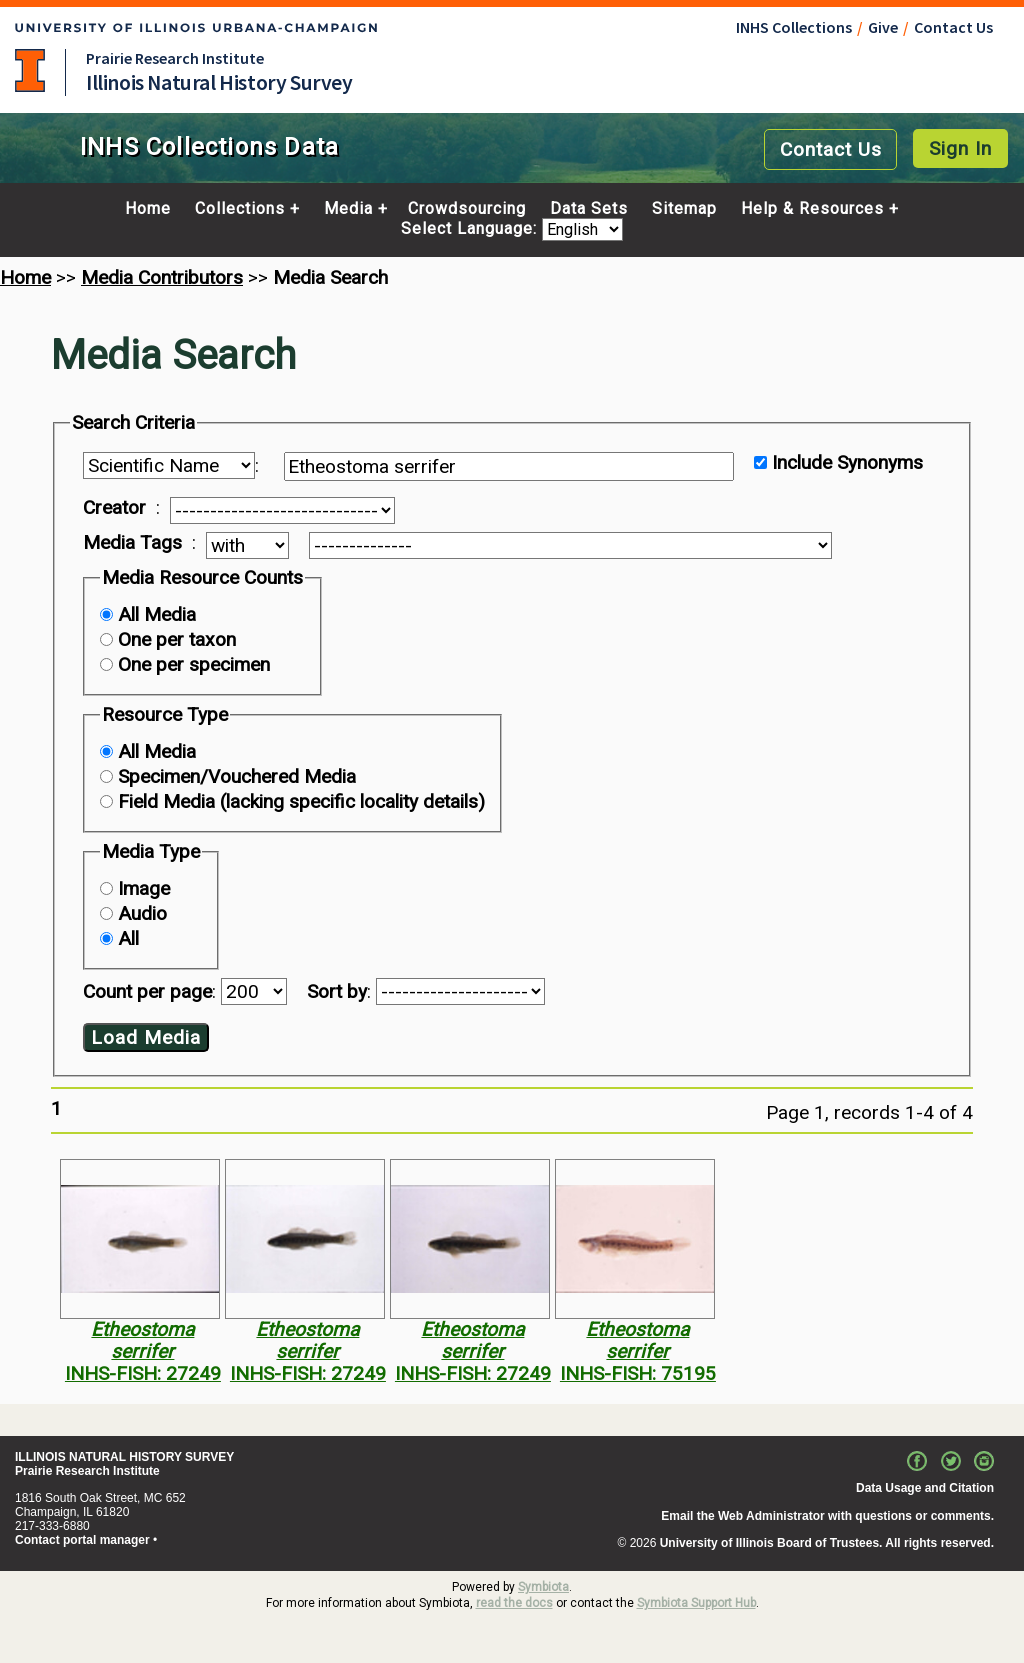 The width and height of the screenshot is (1024, 1663). I want to click on Media Tags, so click(132, 543).